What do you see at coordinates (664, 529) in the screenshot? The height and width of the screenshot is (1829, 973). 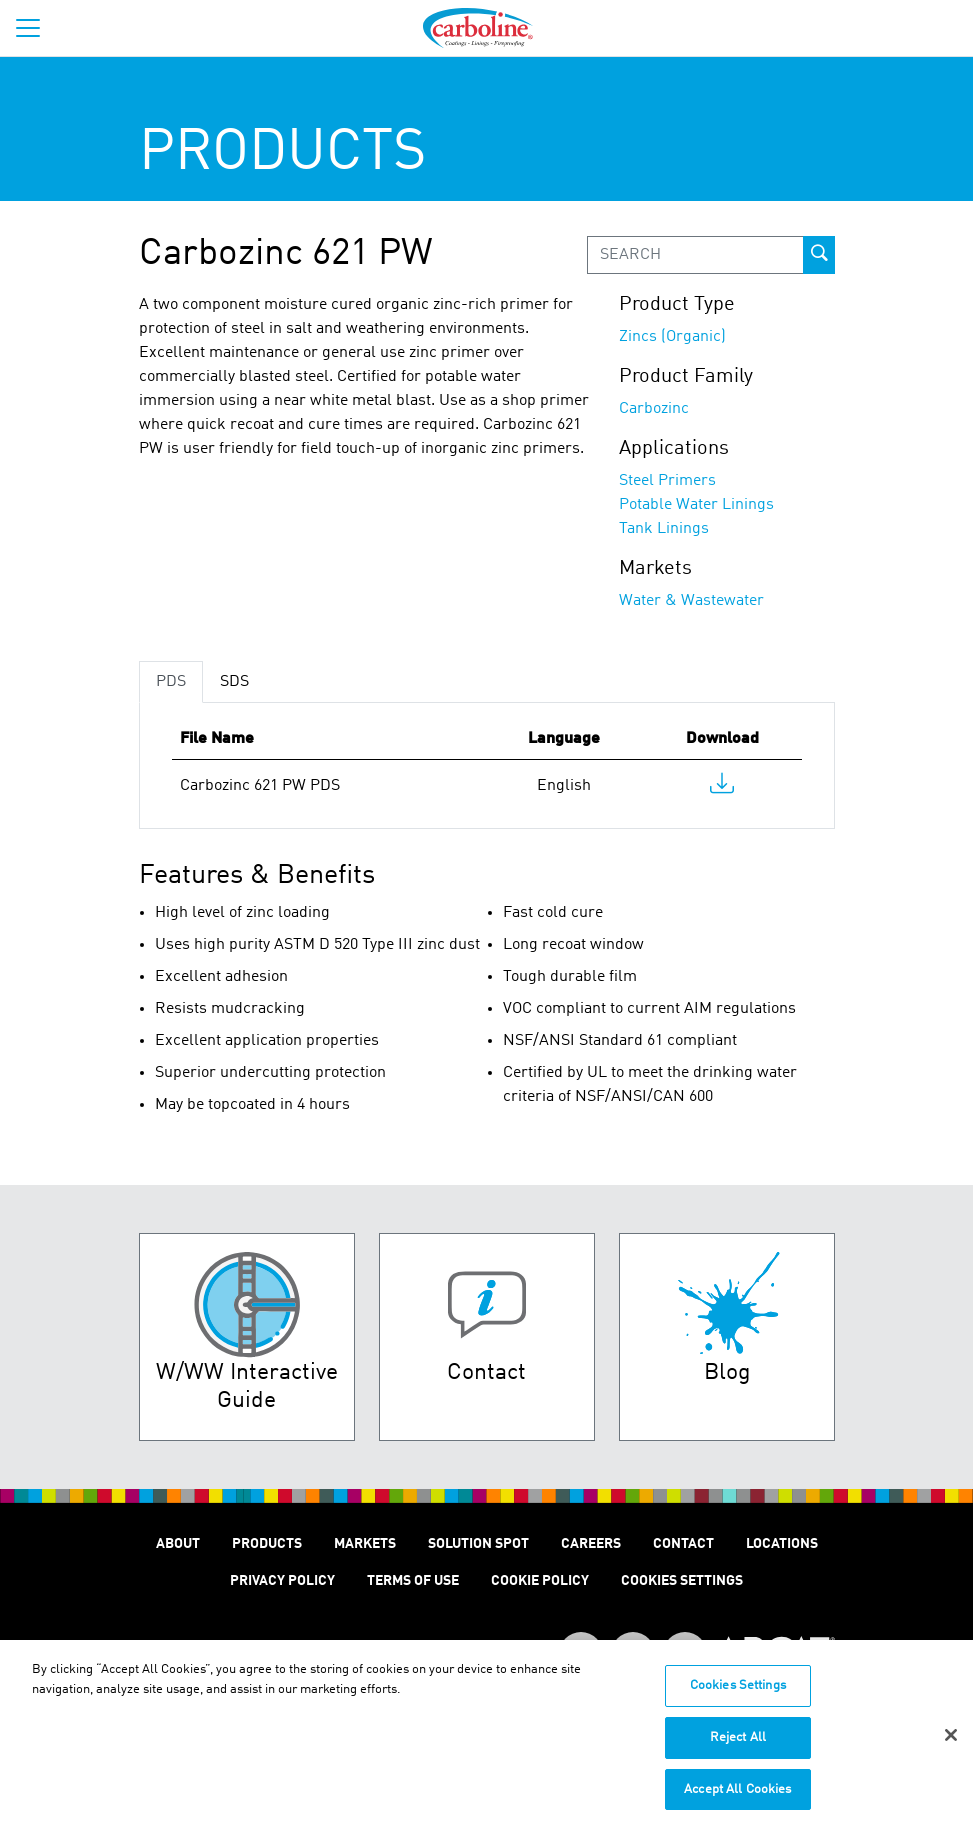 I see `Tank Linings` at bounding box center [664, 529].